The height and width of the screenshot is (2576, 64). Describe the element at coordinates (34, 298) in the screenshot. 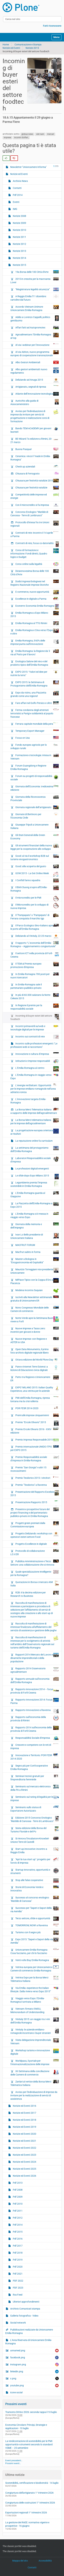

I see `A Reggio Emilia l'11 dicembre: cartoline dal futuro` at that location.